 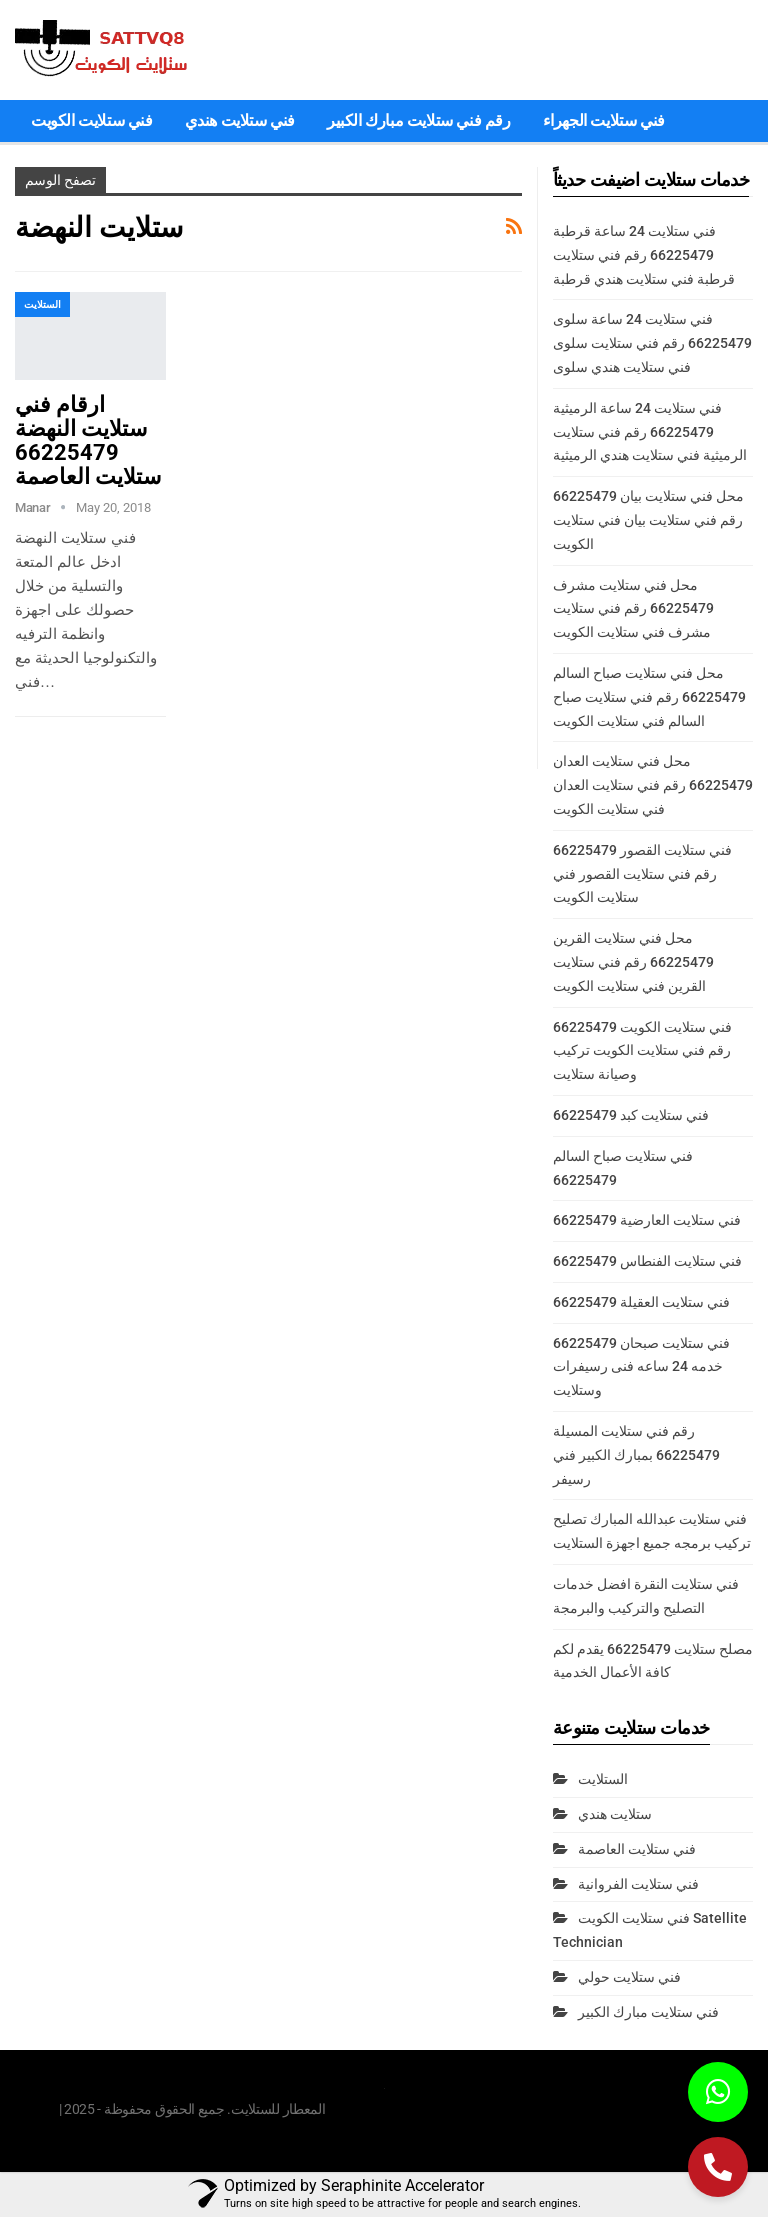 I want to click on فني ستلايت العارضية 66225479, so click(x=647, y=1220).